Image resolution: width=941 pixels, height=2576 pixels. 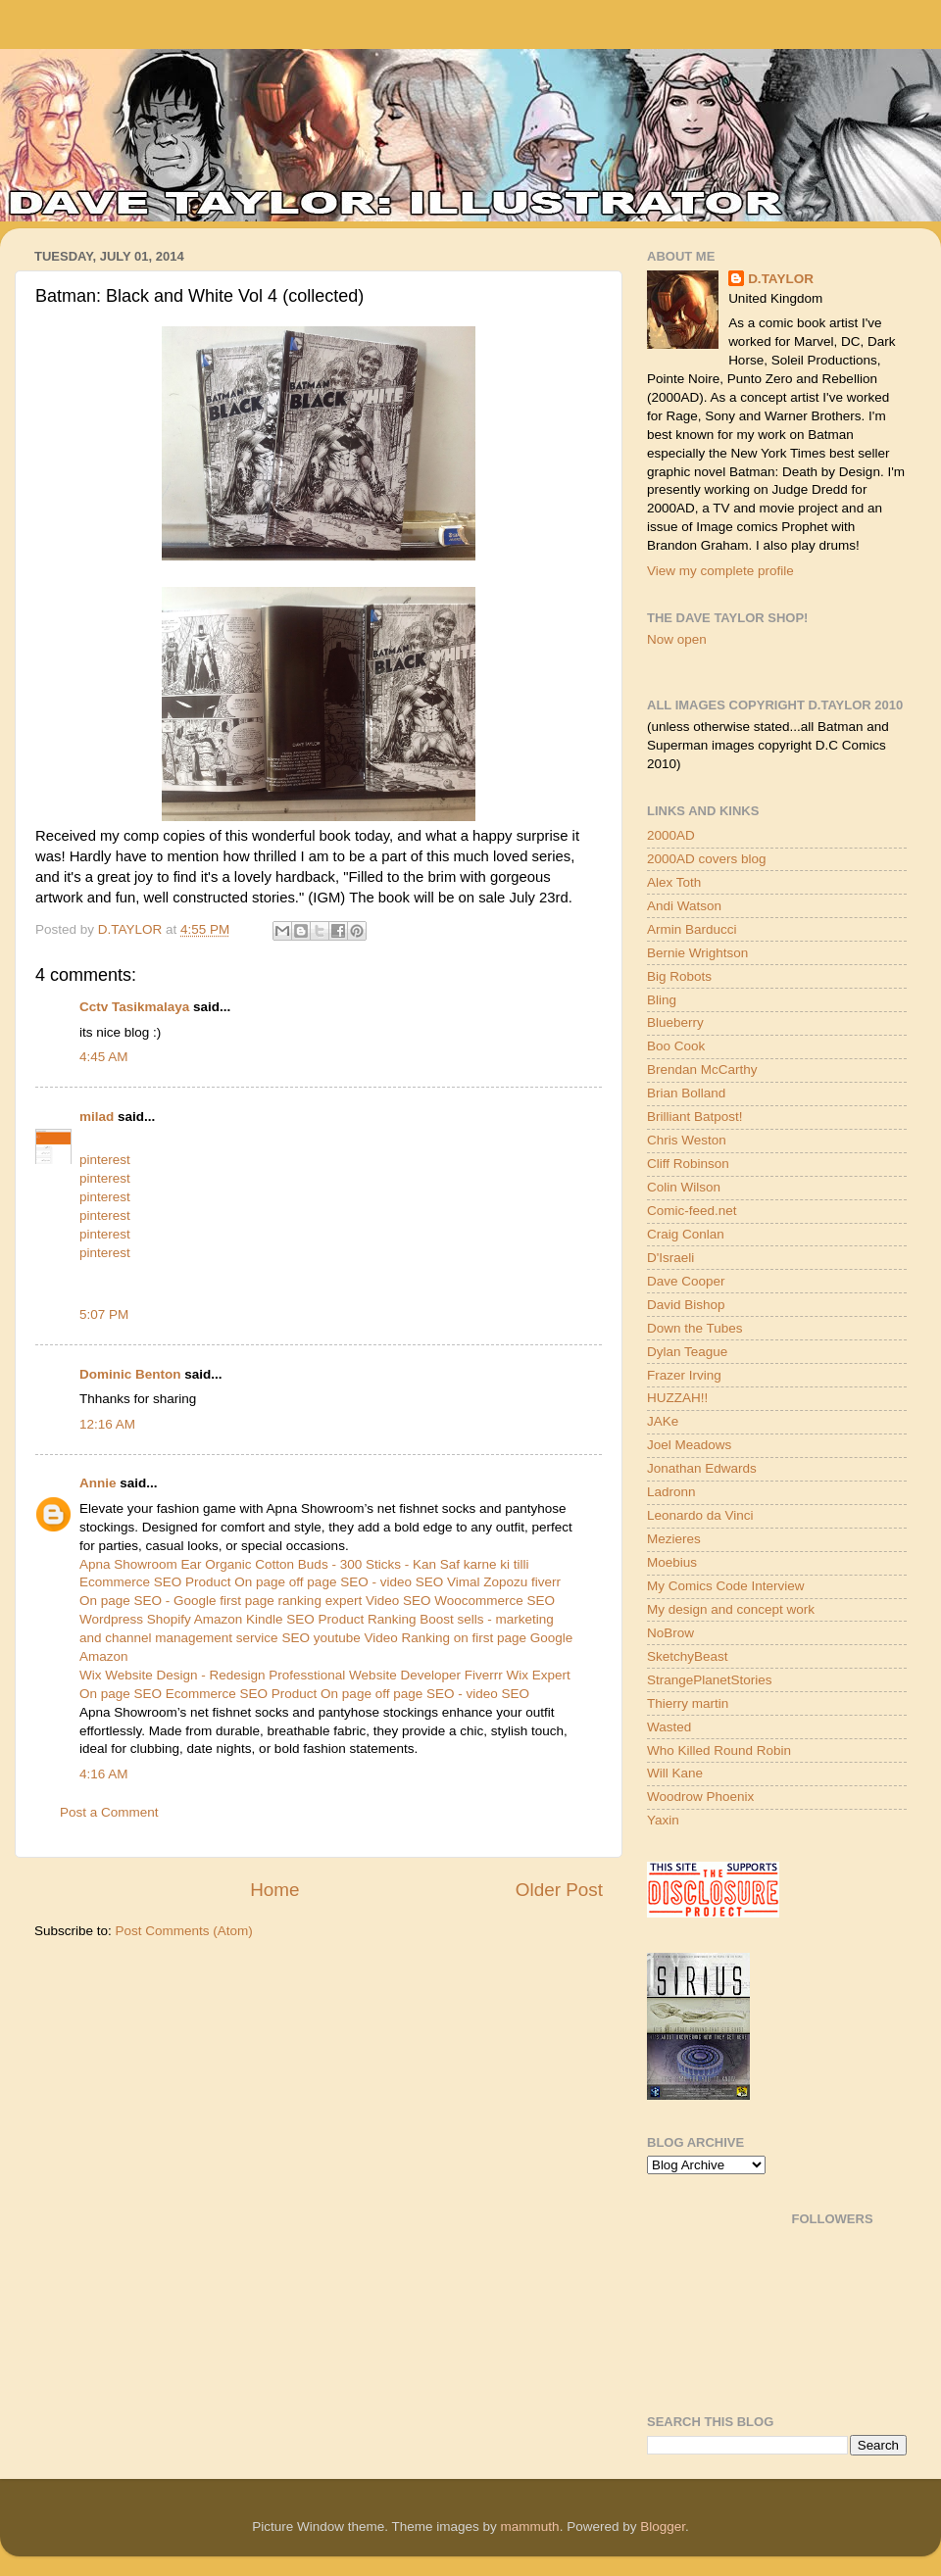 What do you see at coordinates (677, 1397) in the screenshot?
I see `HUZZAH!!` at bounding box center [677, 1397].